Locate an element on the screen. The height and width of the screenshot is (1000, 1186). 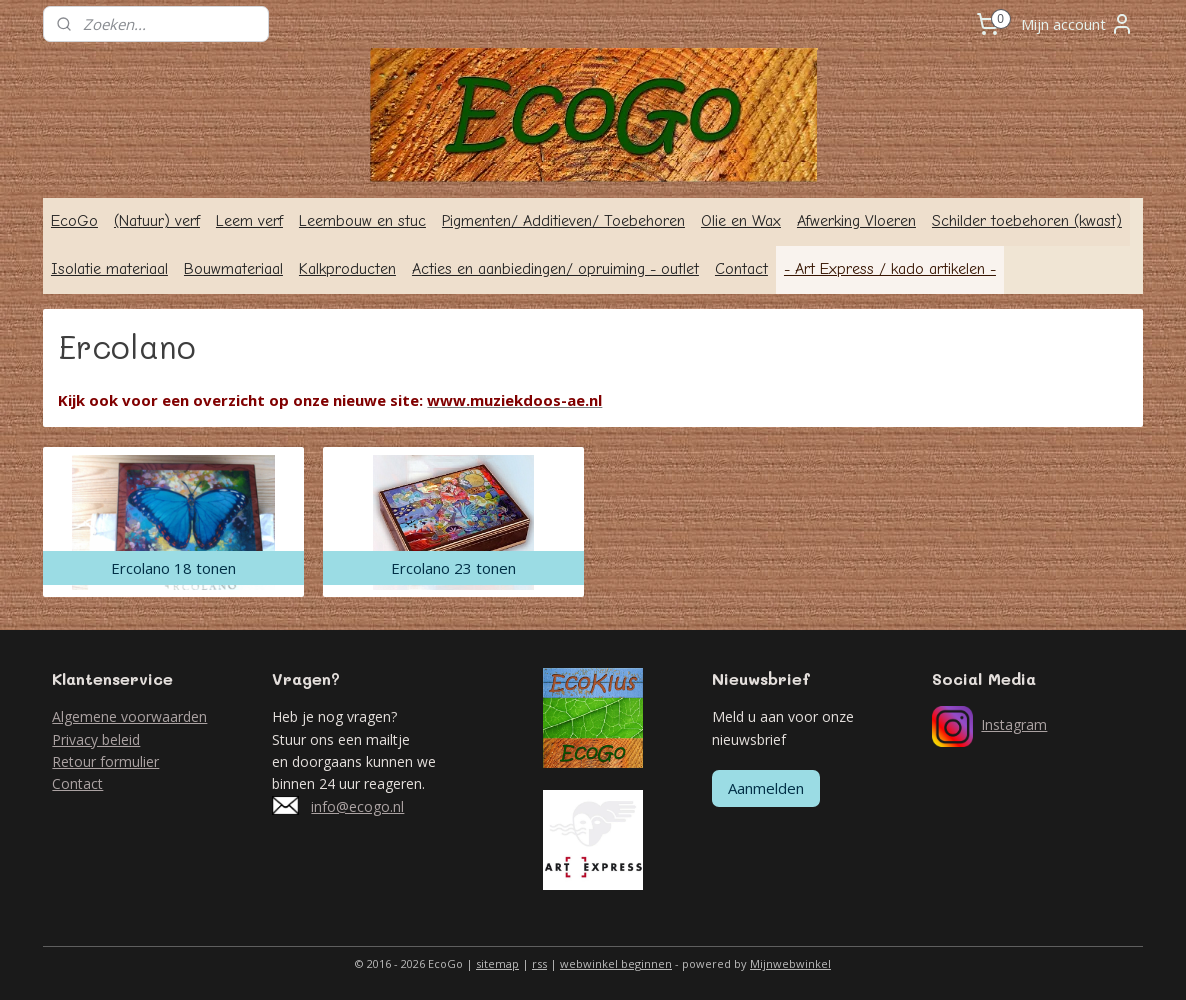
Leembouw en stuc is located at coordinates (362, 221).